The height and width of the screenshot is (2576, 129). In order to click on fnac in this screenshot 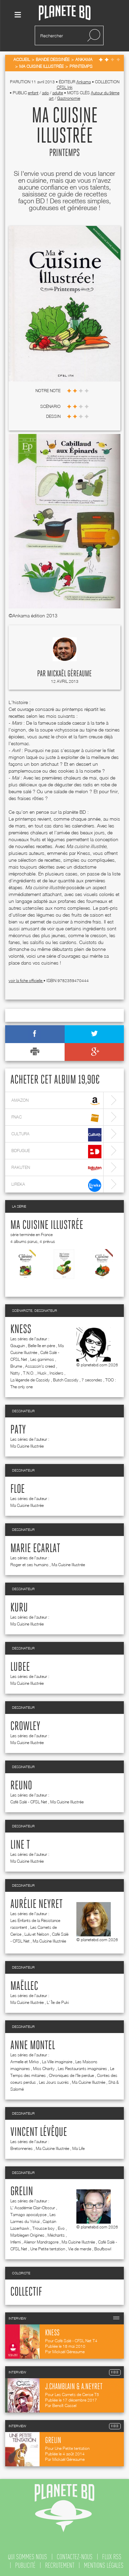, I will do `click(56, 1118)`.